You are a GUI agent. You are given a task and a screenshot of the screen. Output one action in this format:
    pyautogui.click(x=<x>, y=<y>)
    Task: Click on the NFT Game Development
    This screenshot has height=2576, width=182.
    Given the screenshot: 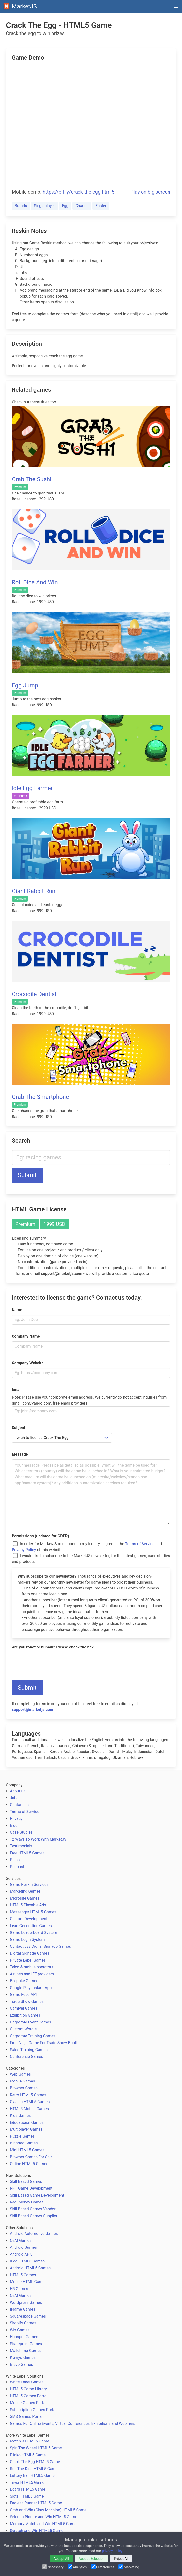 What is the action you would take?
    pyautogui.click(x=31, y=2188)
    